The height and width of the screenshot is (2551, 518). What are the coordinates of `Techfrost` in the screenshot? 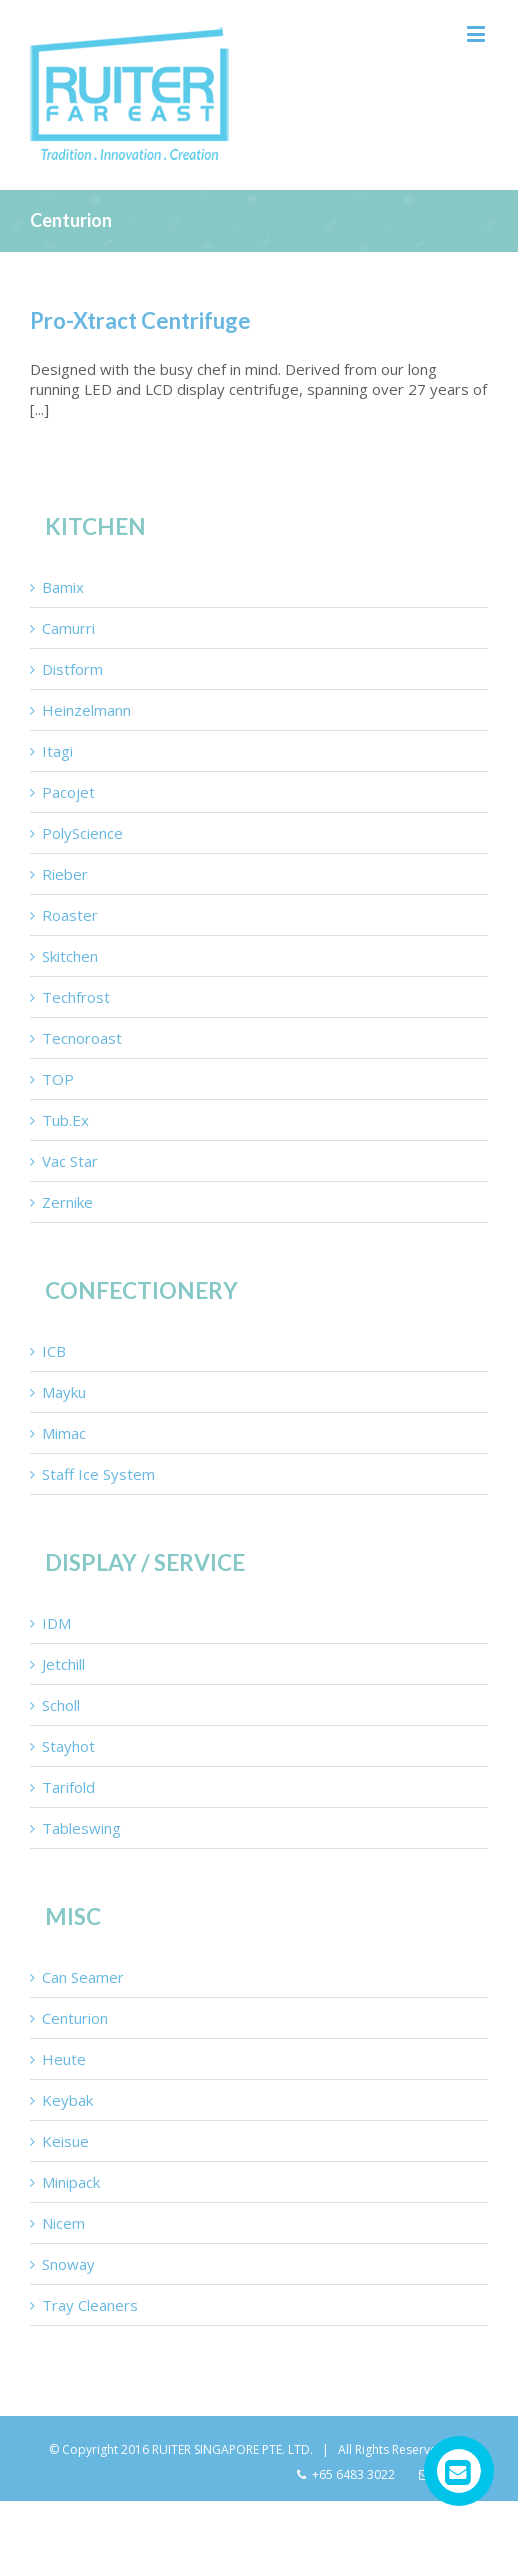 It's located at (76, 997).